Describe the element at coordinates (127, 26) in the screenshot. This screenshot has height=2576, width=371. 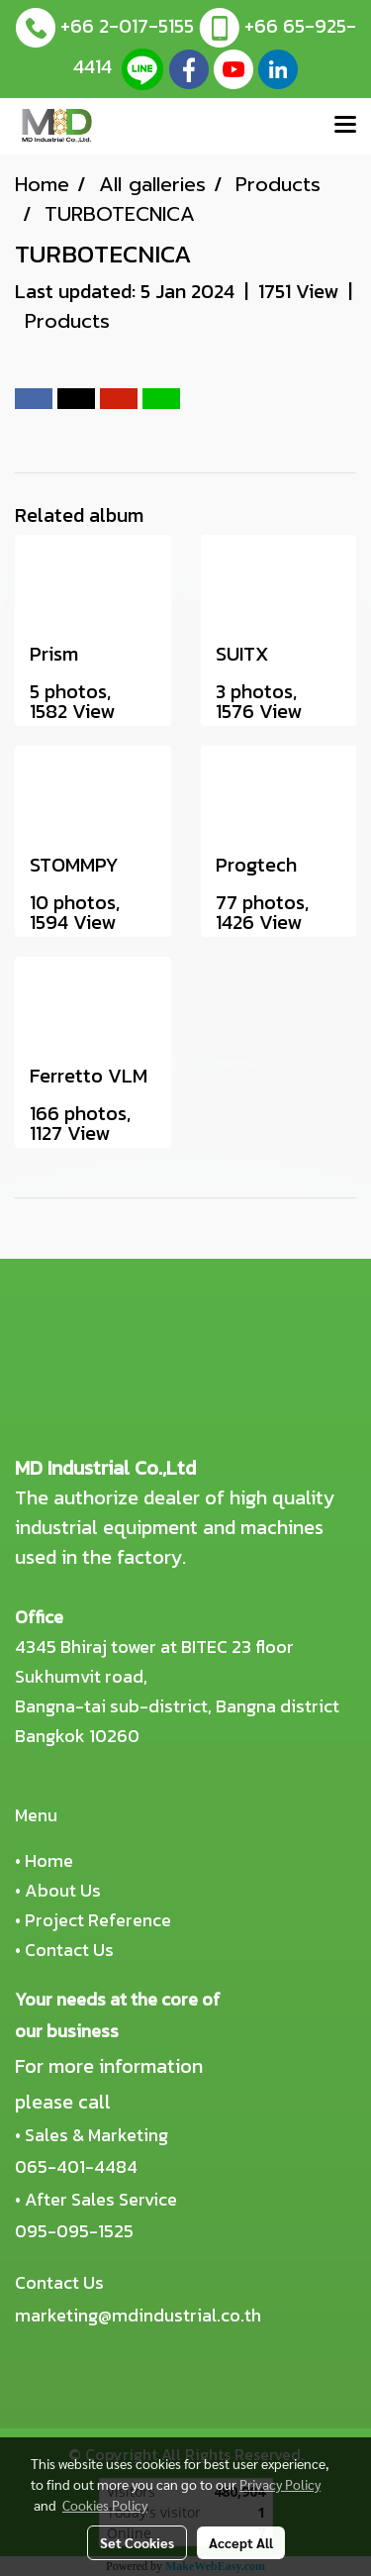
I see `+66 2-017-5155` at that location.